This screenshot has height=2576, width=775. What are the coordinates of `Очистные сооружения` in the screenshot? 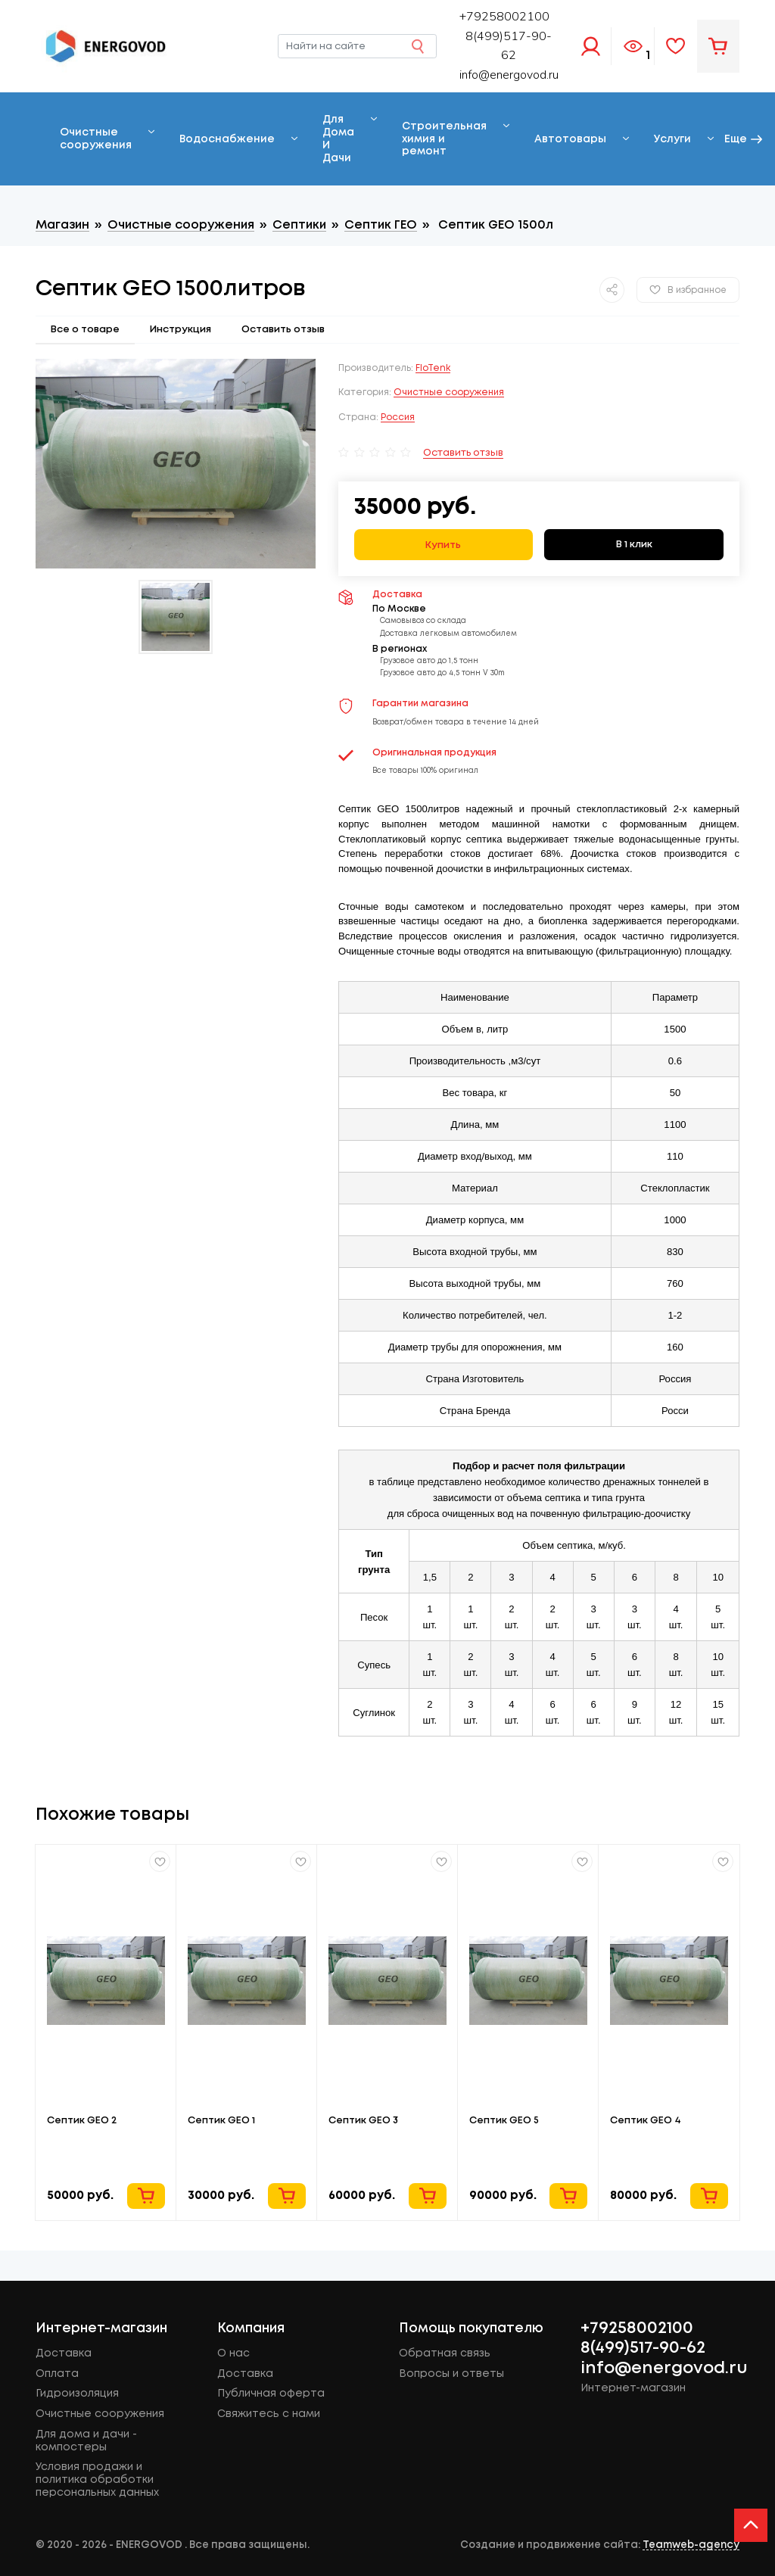 It's located at (96, 139).